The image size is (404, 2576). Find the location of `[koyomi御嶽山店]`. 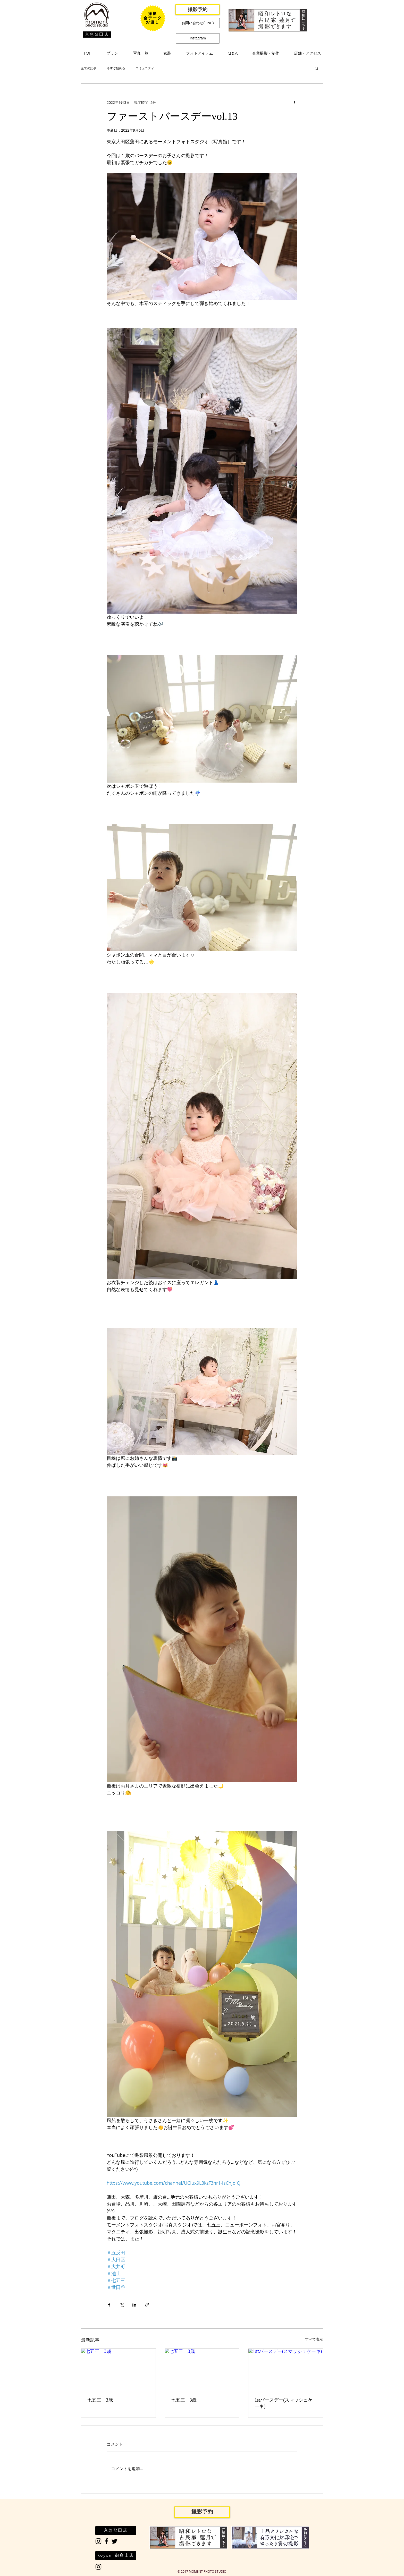

[koyomi御嶽山店] is located at coordinates (115, 2555).